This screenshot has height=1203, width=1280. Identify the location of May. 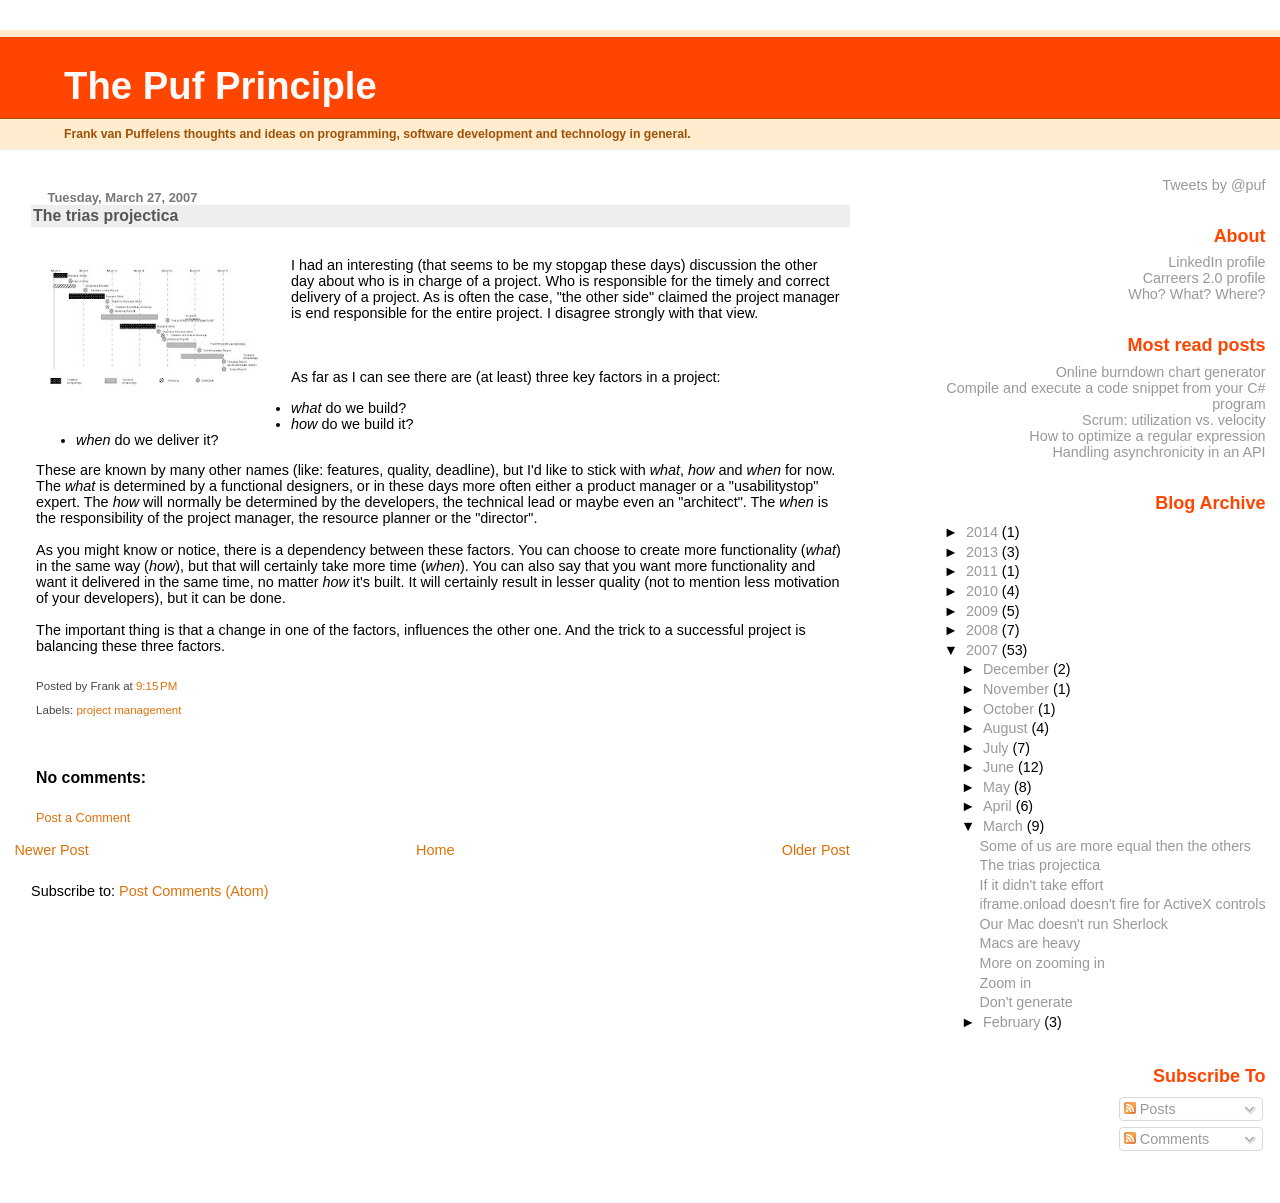
(998, 787).